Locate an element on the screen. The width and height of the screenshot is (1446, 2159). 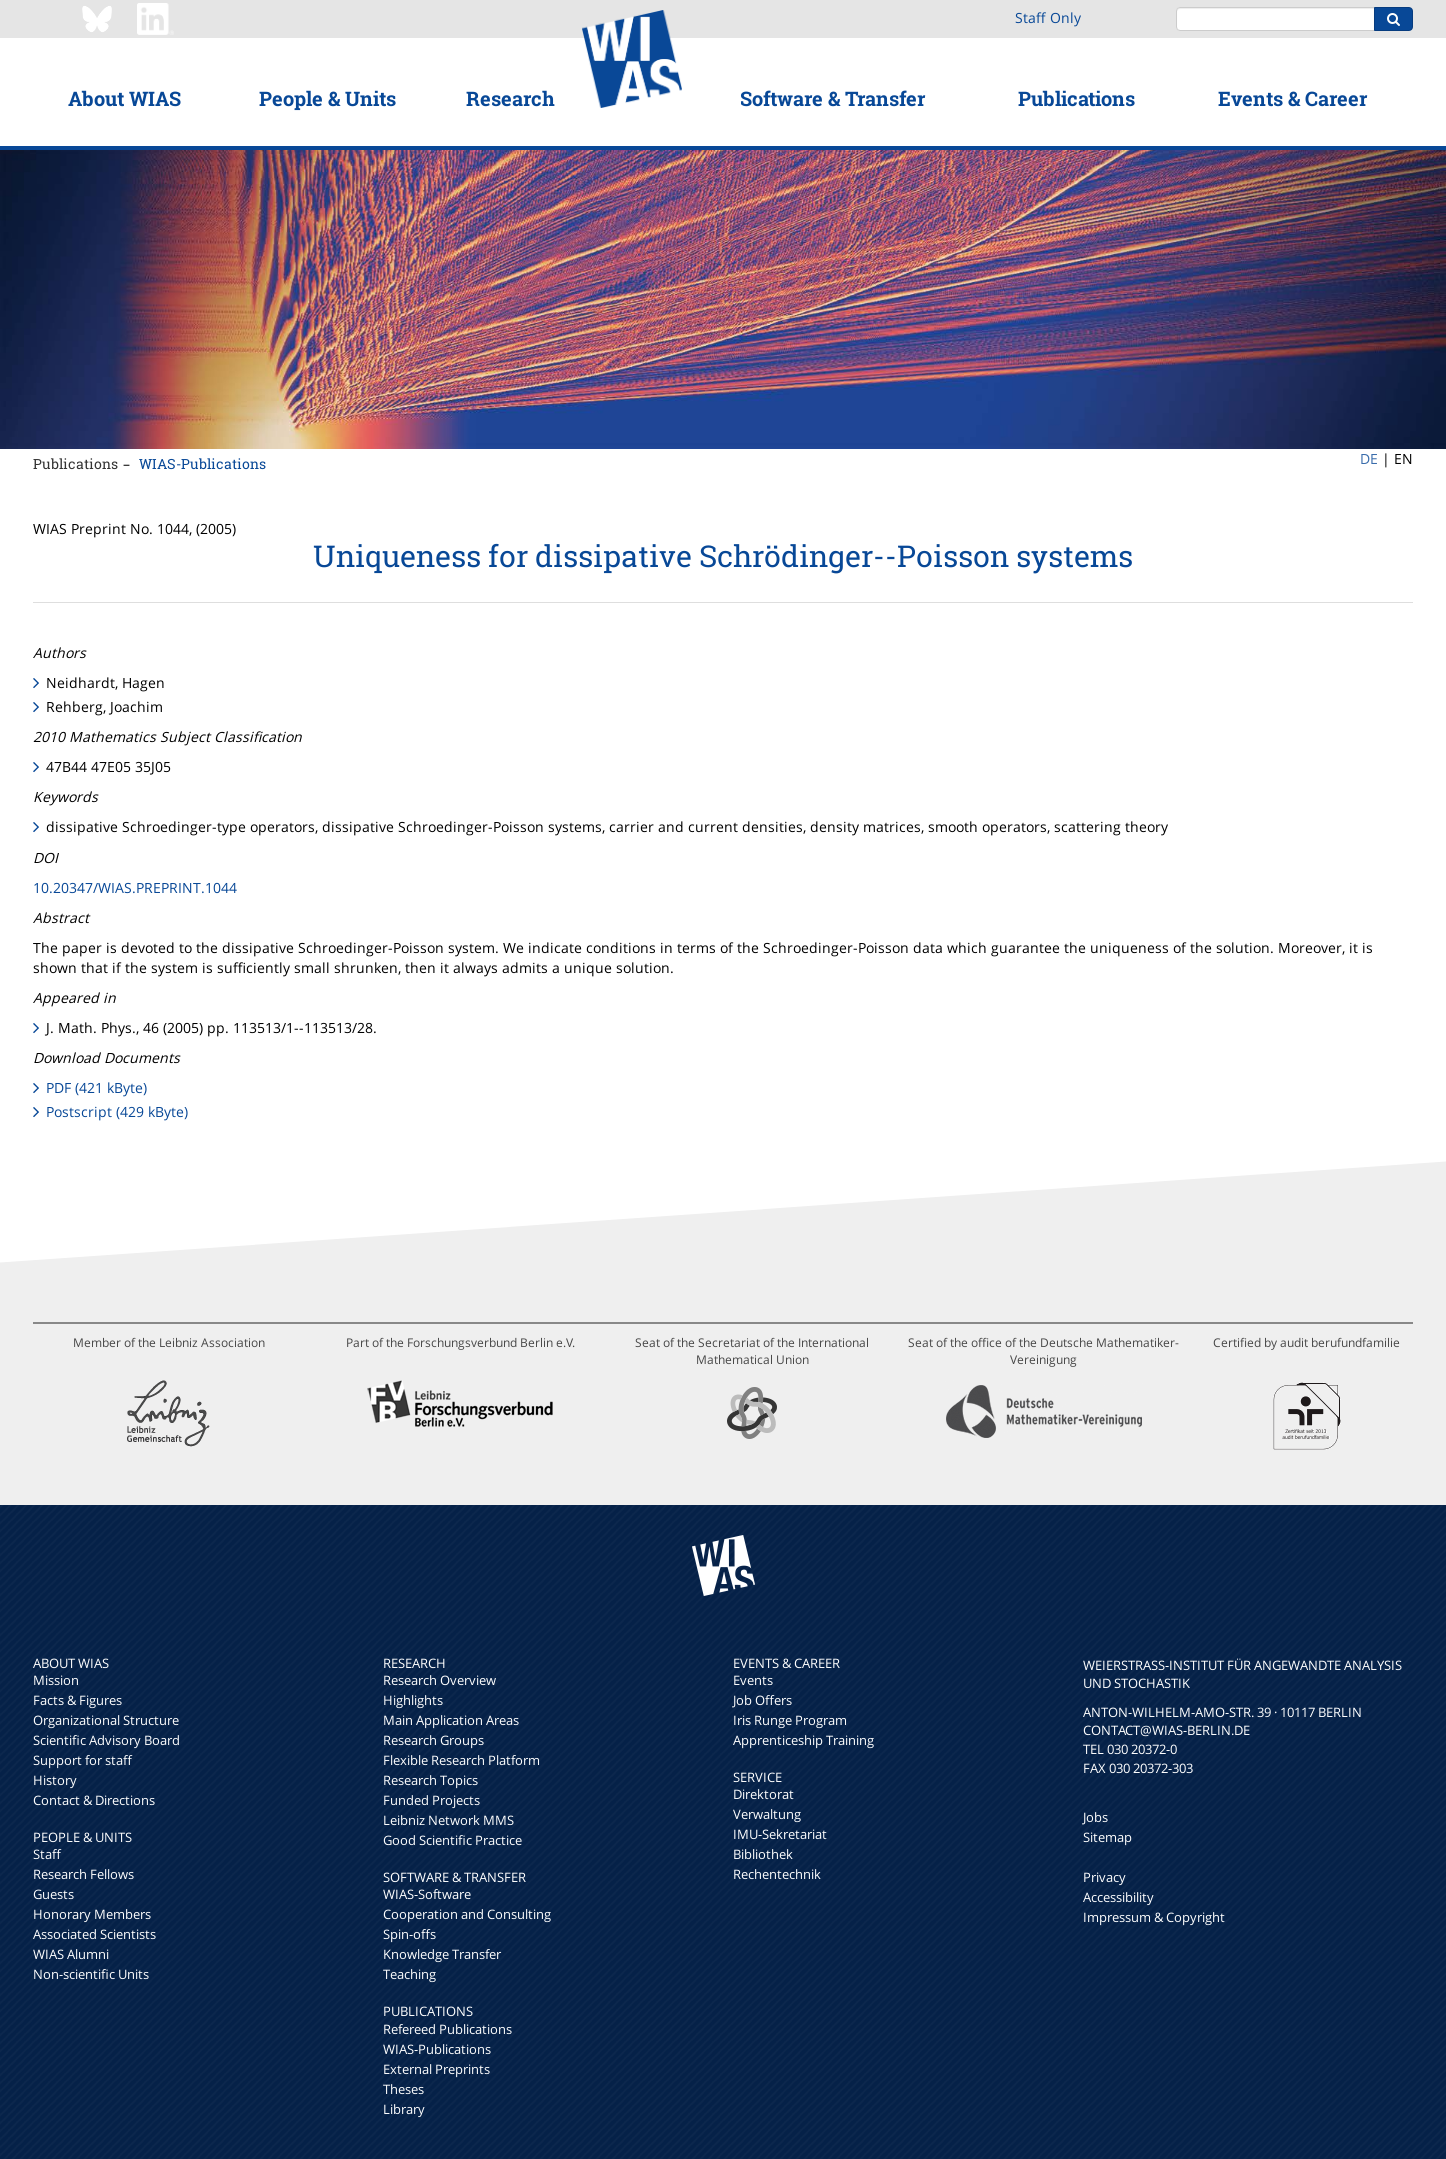
Jobs is located at coordinates (1095, 1817).